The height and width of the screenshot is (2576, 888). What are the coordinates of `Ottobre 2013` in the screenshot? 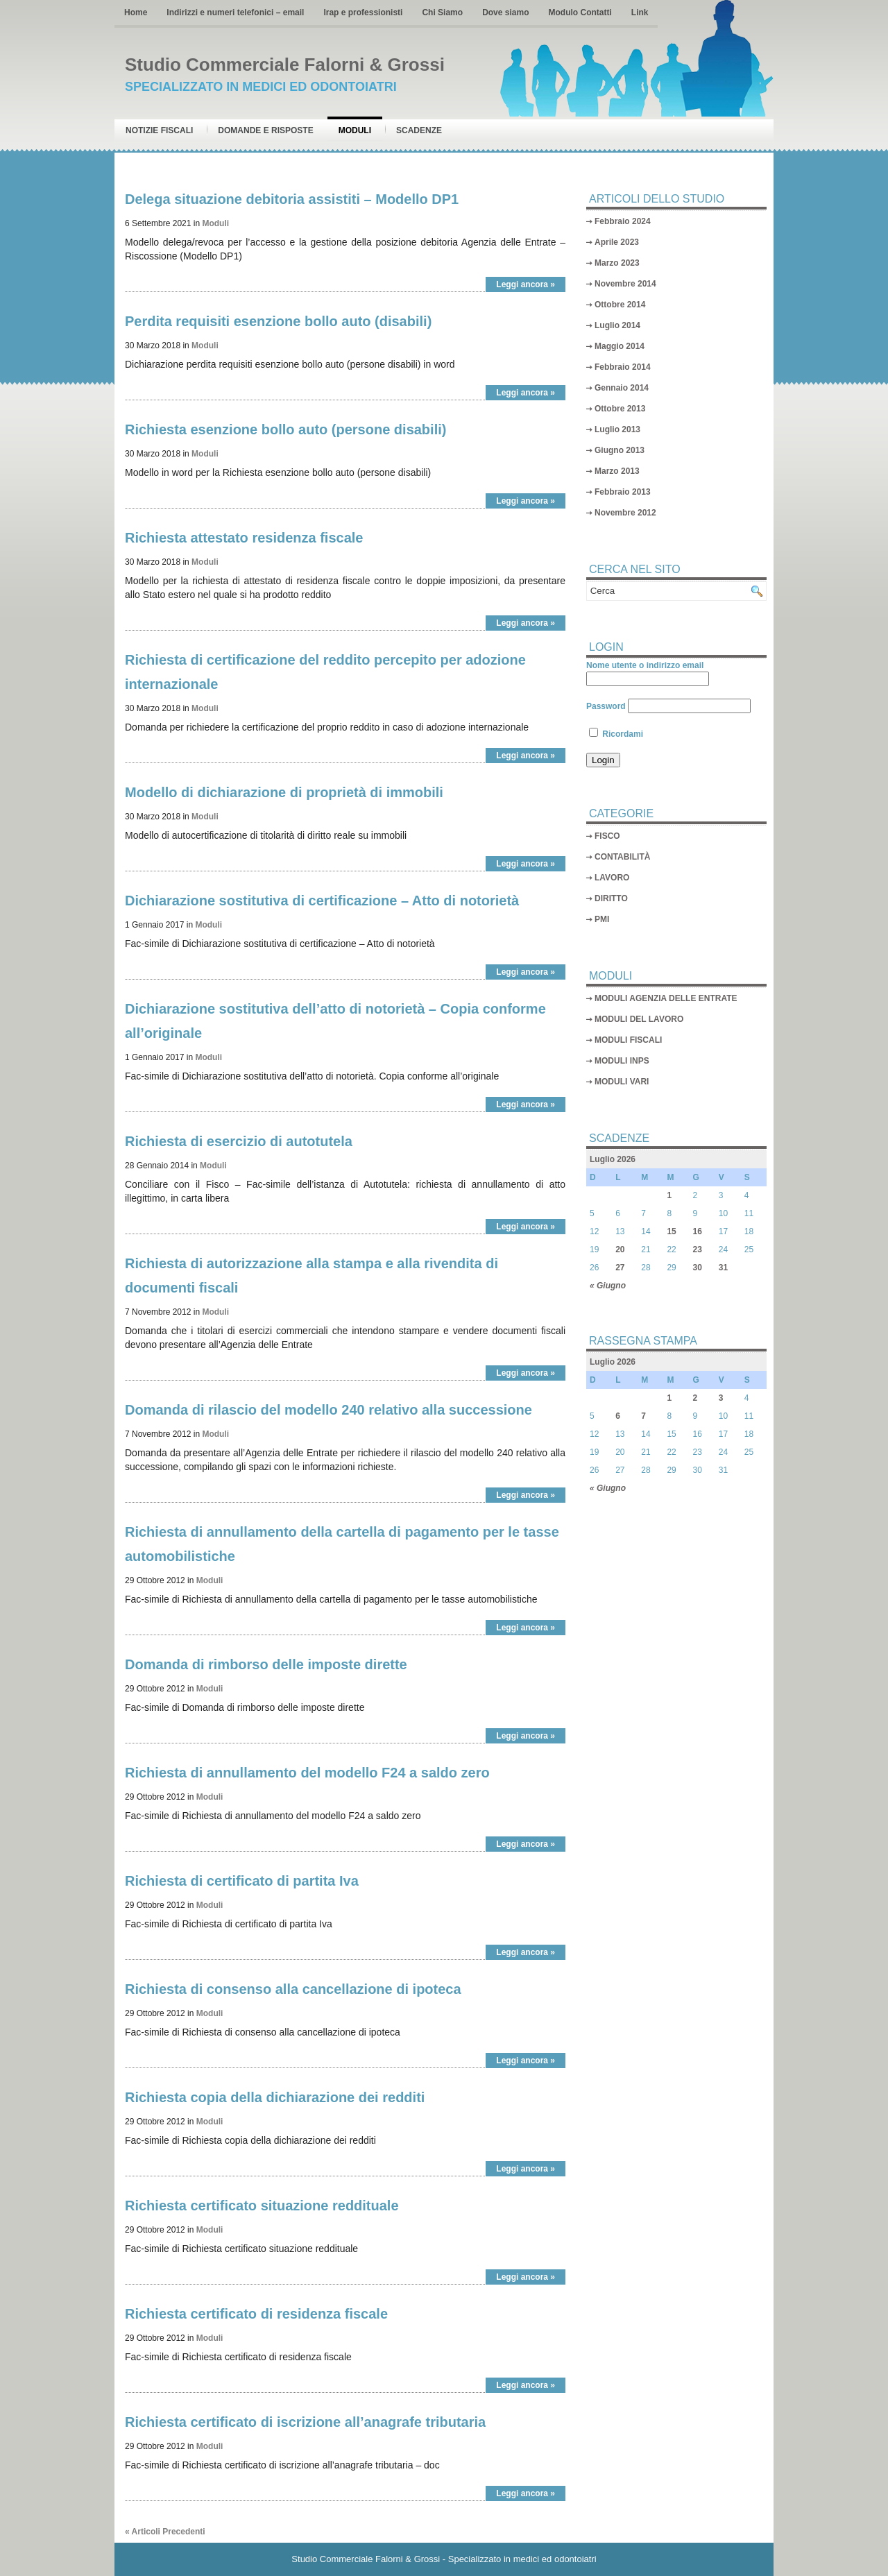 It's located at (620, 408).